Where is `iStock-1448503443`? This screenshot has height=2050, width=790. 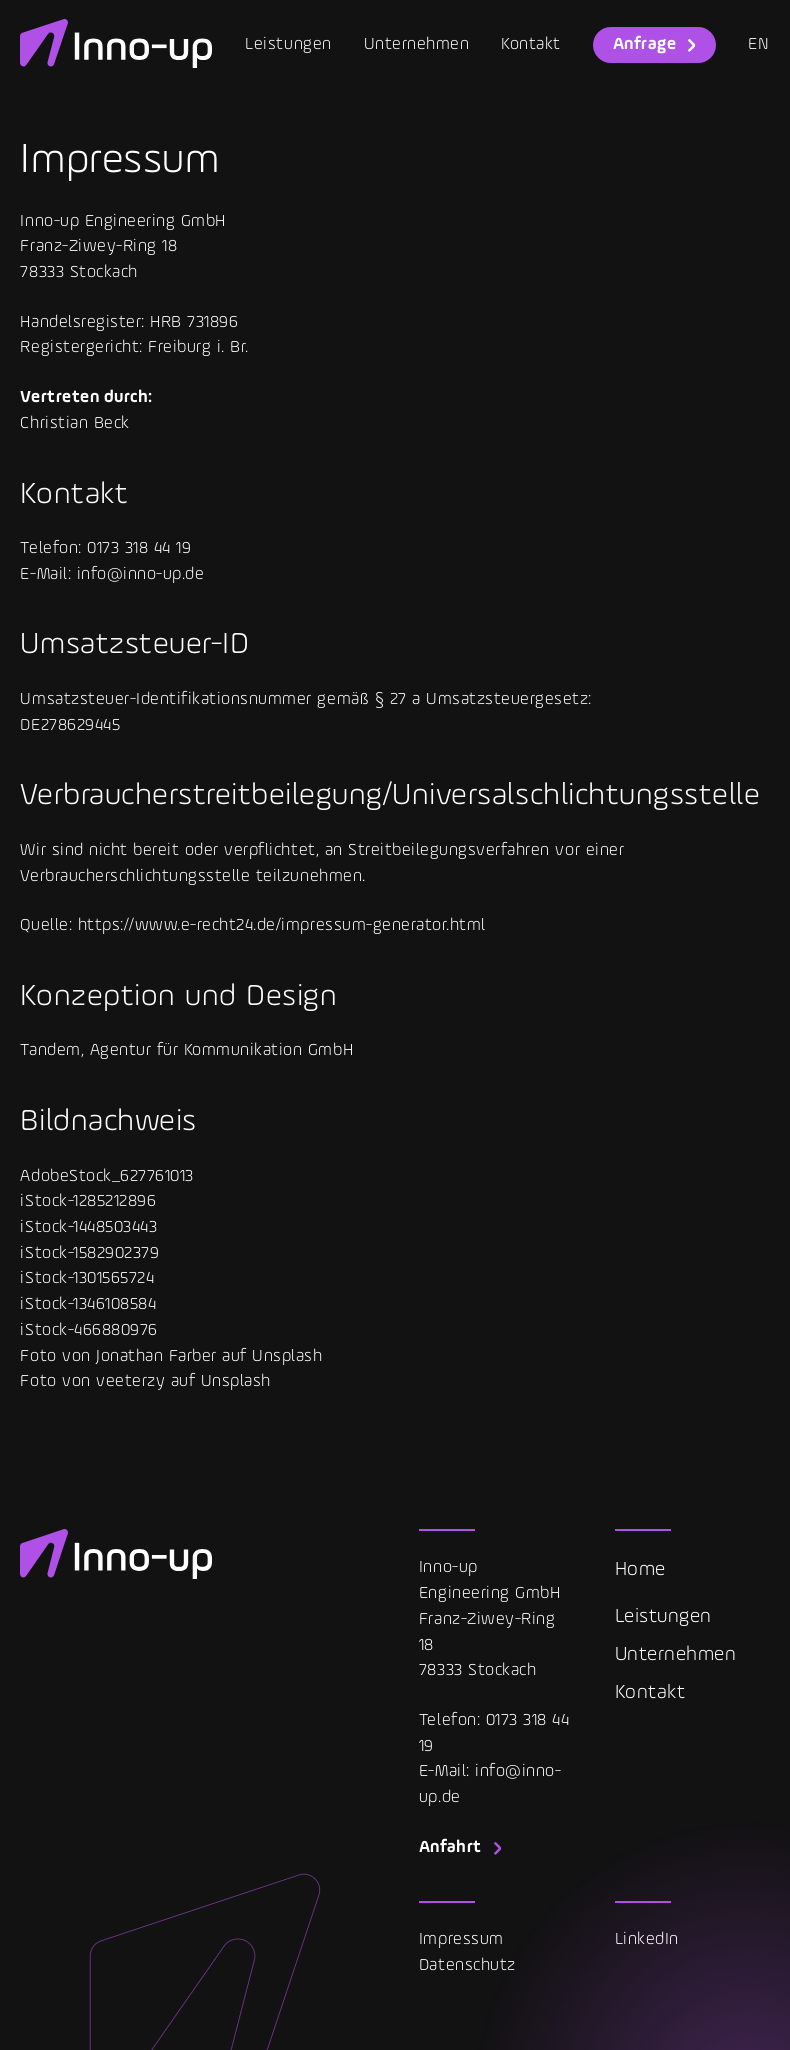 iStock-1448503443 is located at coordinates (88, 1227).